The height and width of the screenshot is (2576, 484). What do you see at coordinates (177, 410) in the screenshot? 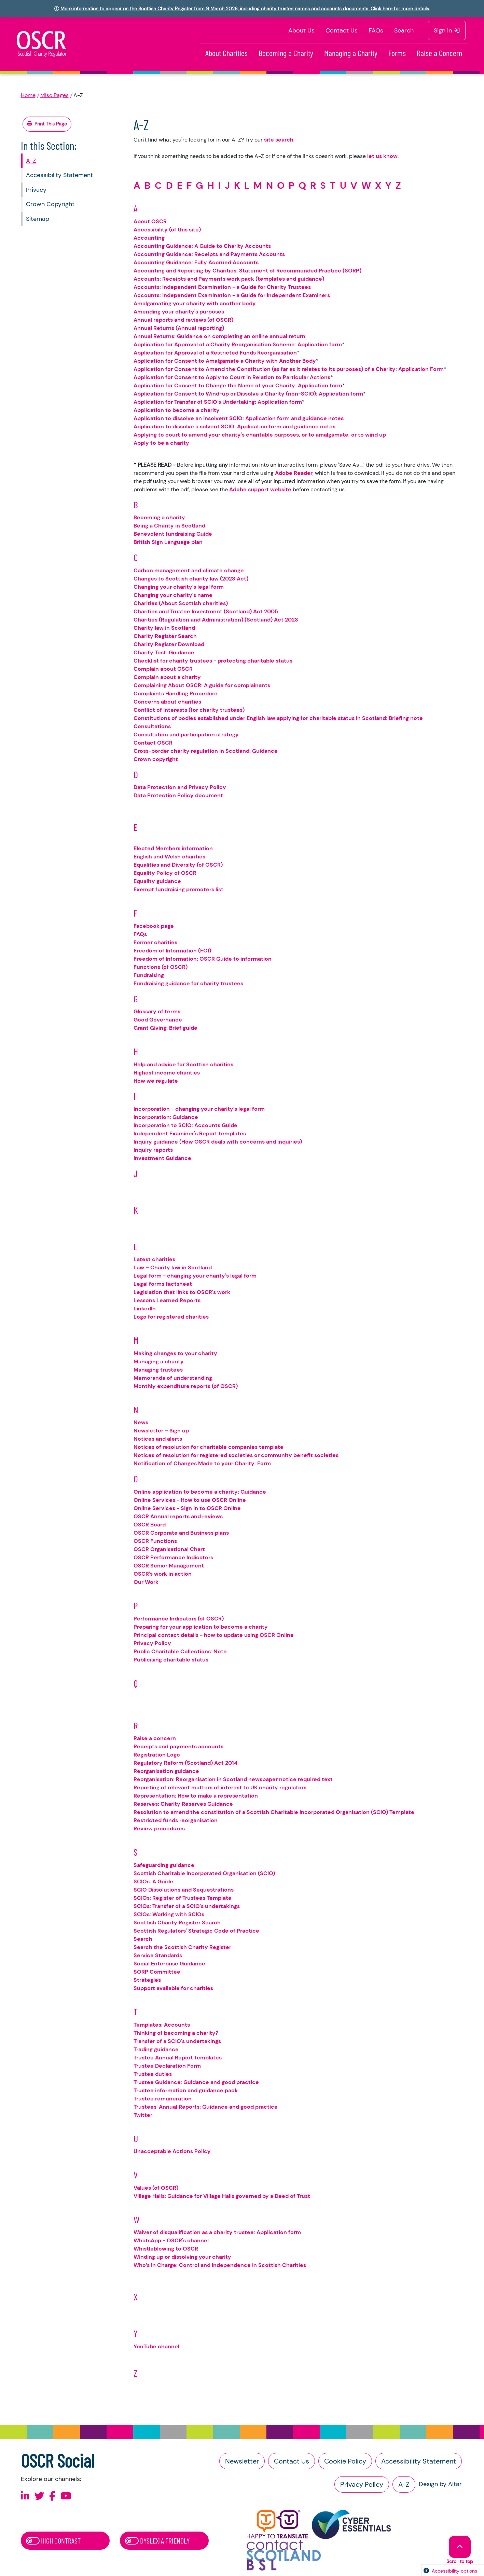
I see `Application to become a charity` at bounding box center [177, 410].